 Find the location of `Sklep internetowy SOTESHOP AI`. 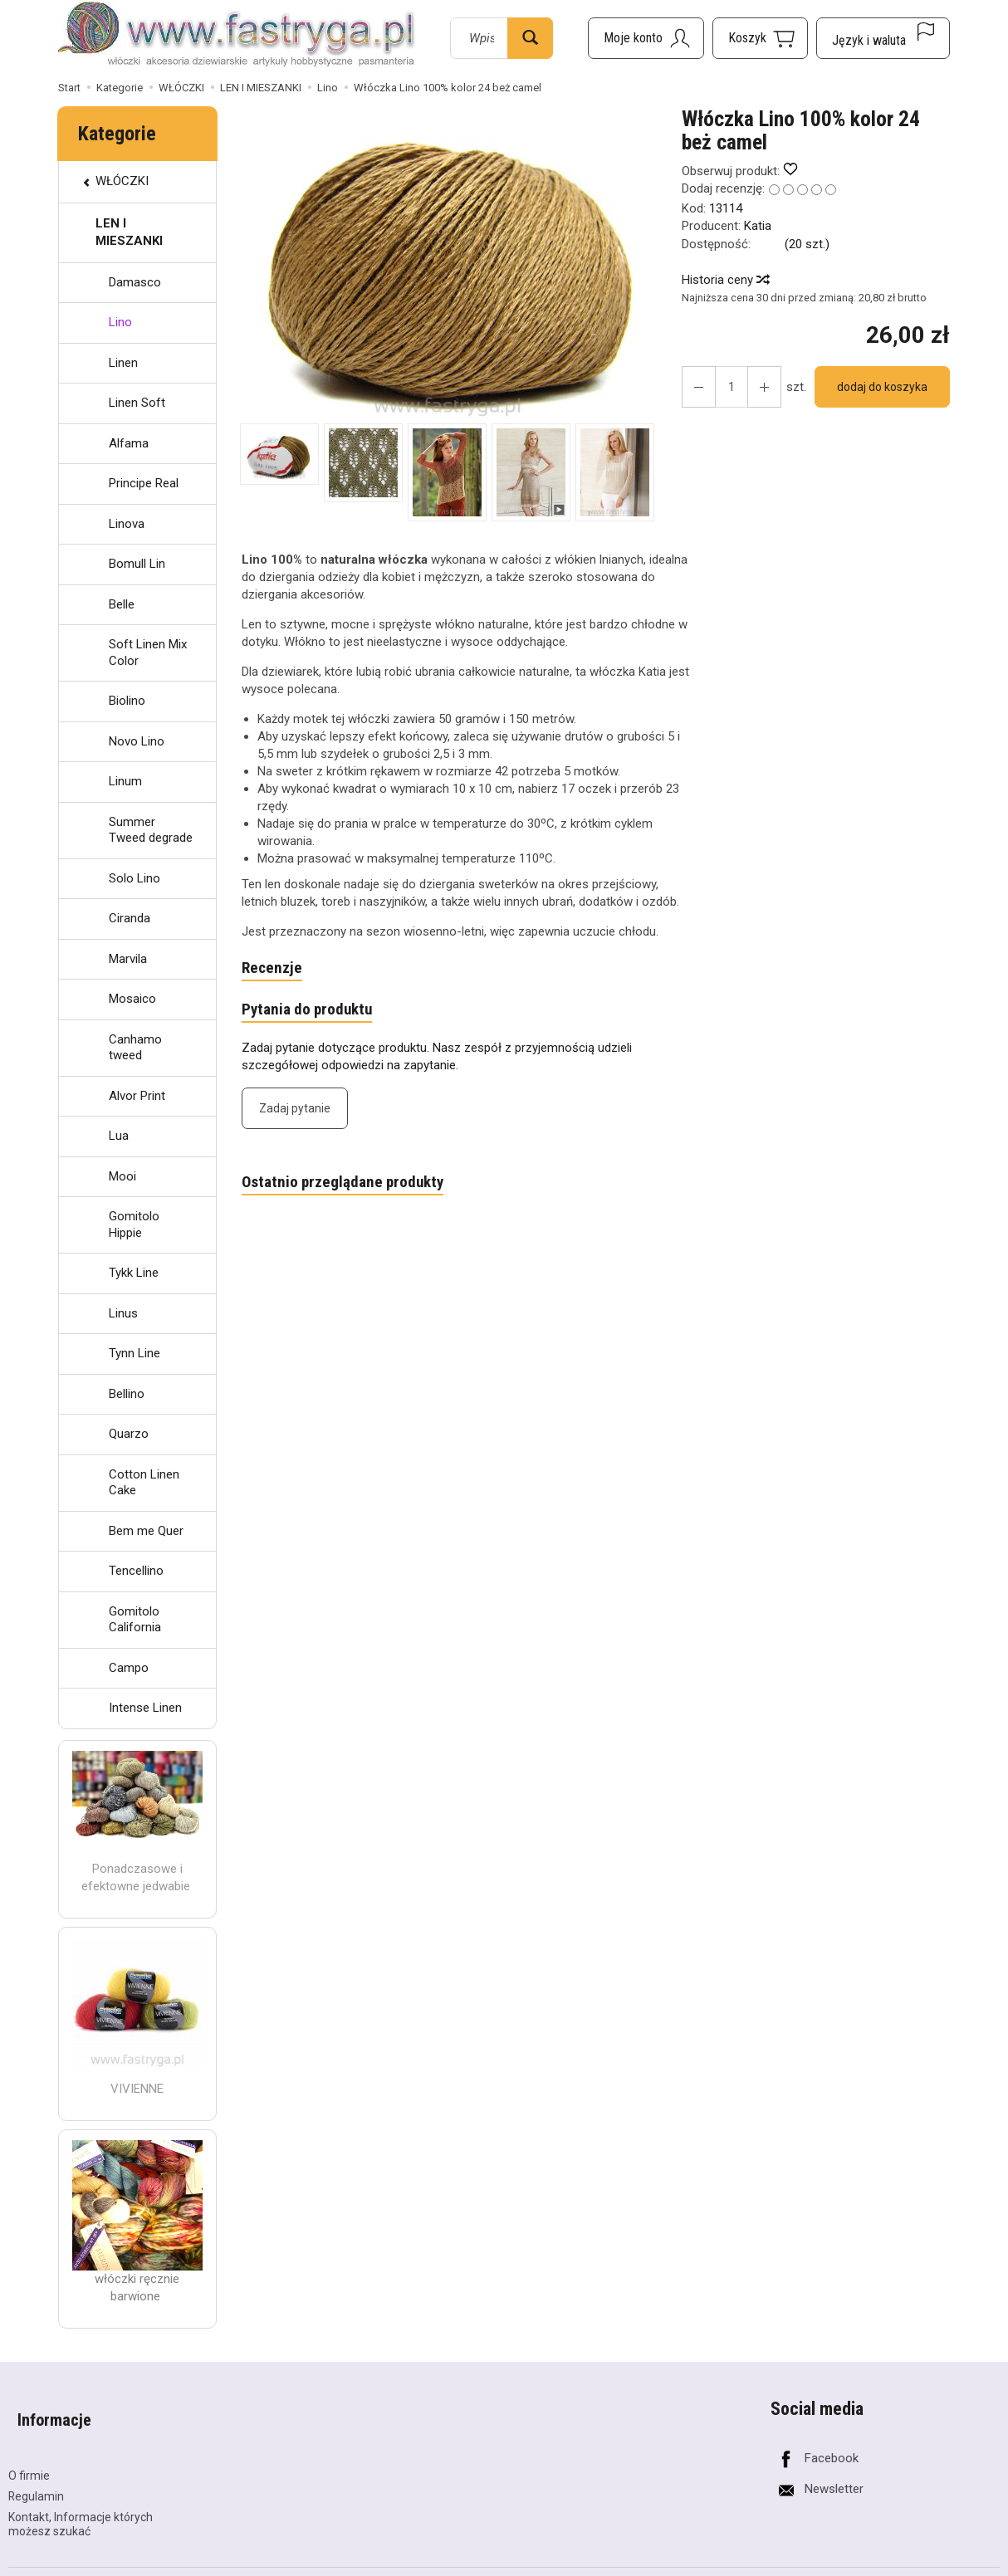

Sklep internetowy SOTESHOP AI is located at coordinates (927, 2562).